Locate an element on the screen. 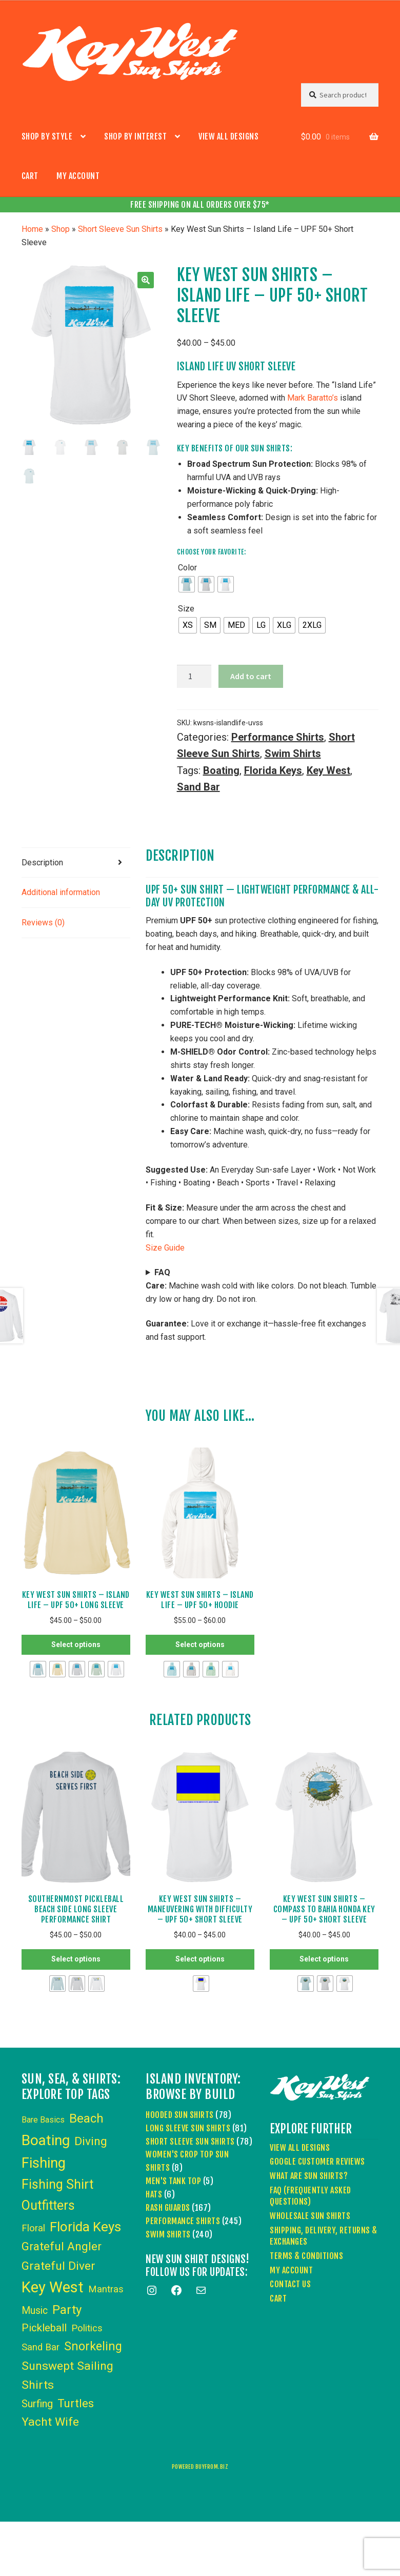 The width and height of the screenshot is (400, 2576). Diving [Diving (18 items)] is located at coordinates (90, 2141).